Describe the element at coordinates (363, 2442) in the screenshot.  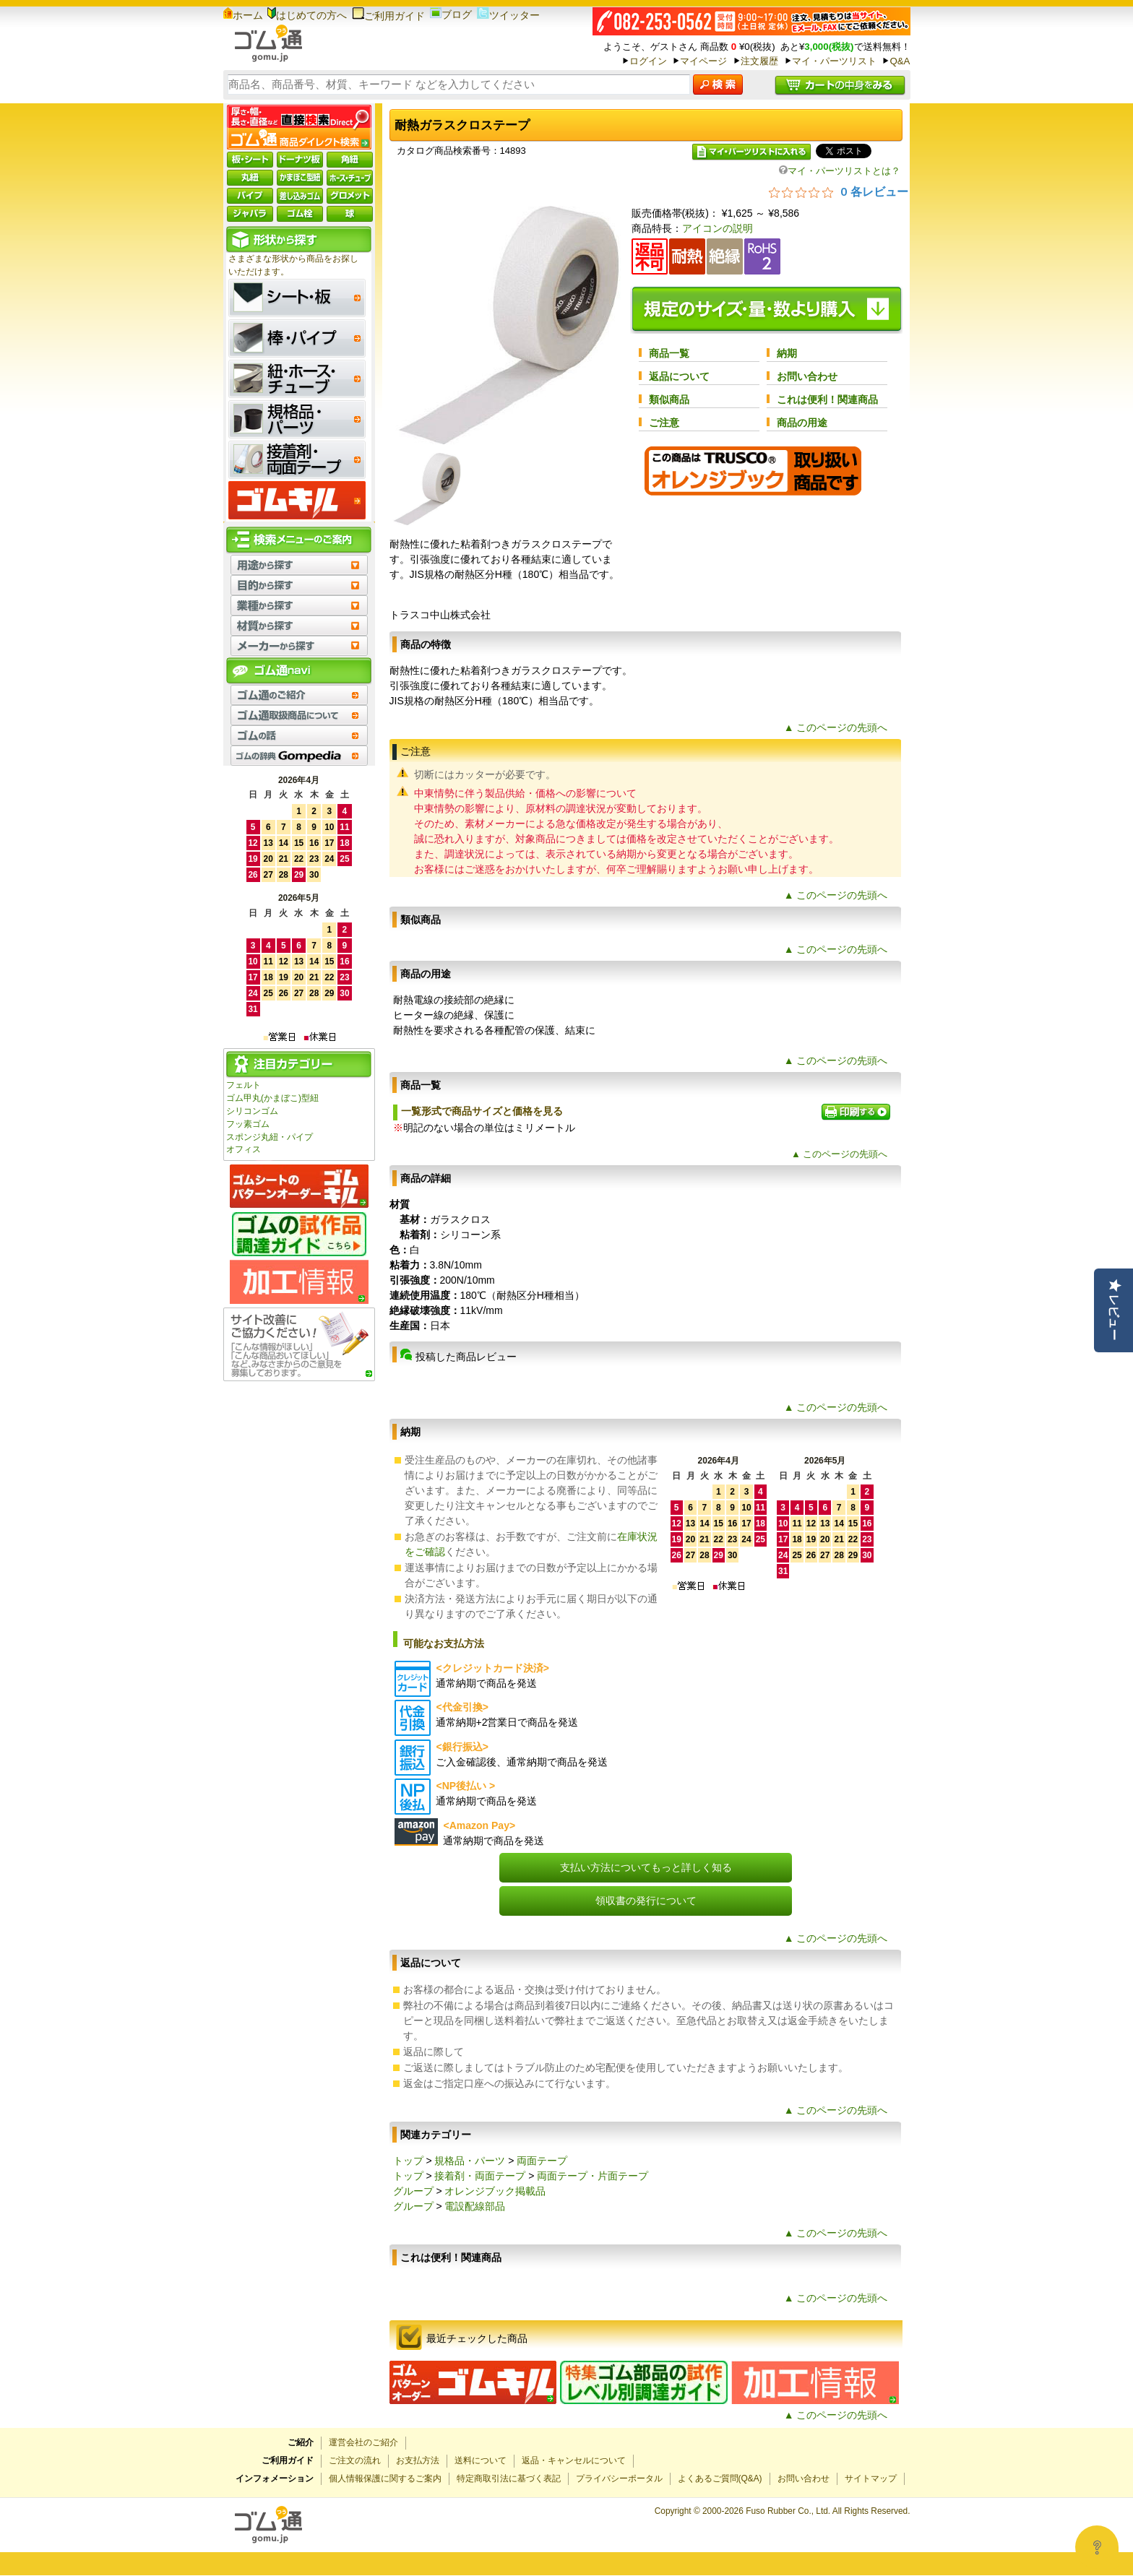
I see `運営会社のご紹介` at that location.